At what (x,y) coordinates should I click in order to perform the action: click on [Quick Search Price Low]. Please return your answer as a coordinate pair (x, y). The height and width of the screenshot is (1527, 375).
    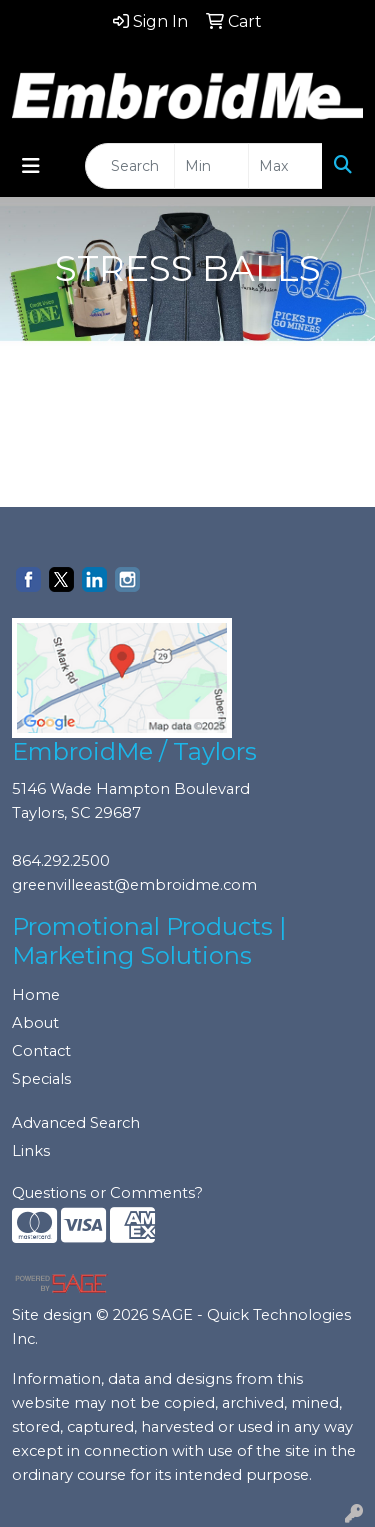
    Looking at the image, I should click on (211, 166).